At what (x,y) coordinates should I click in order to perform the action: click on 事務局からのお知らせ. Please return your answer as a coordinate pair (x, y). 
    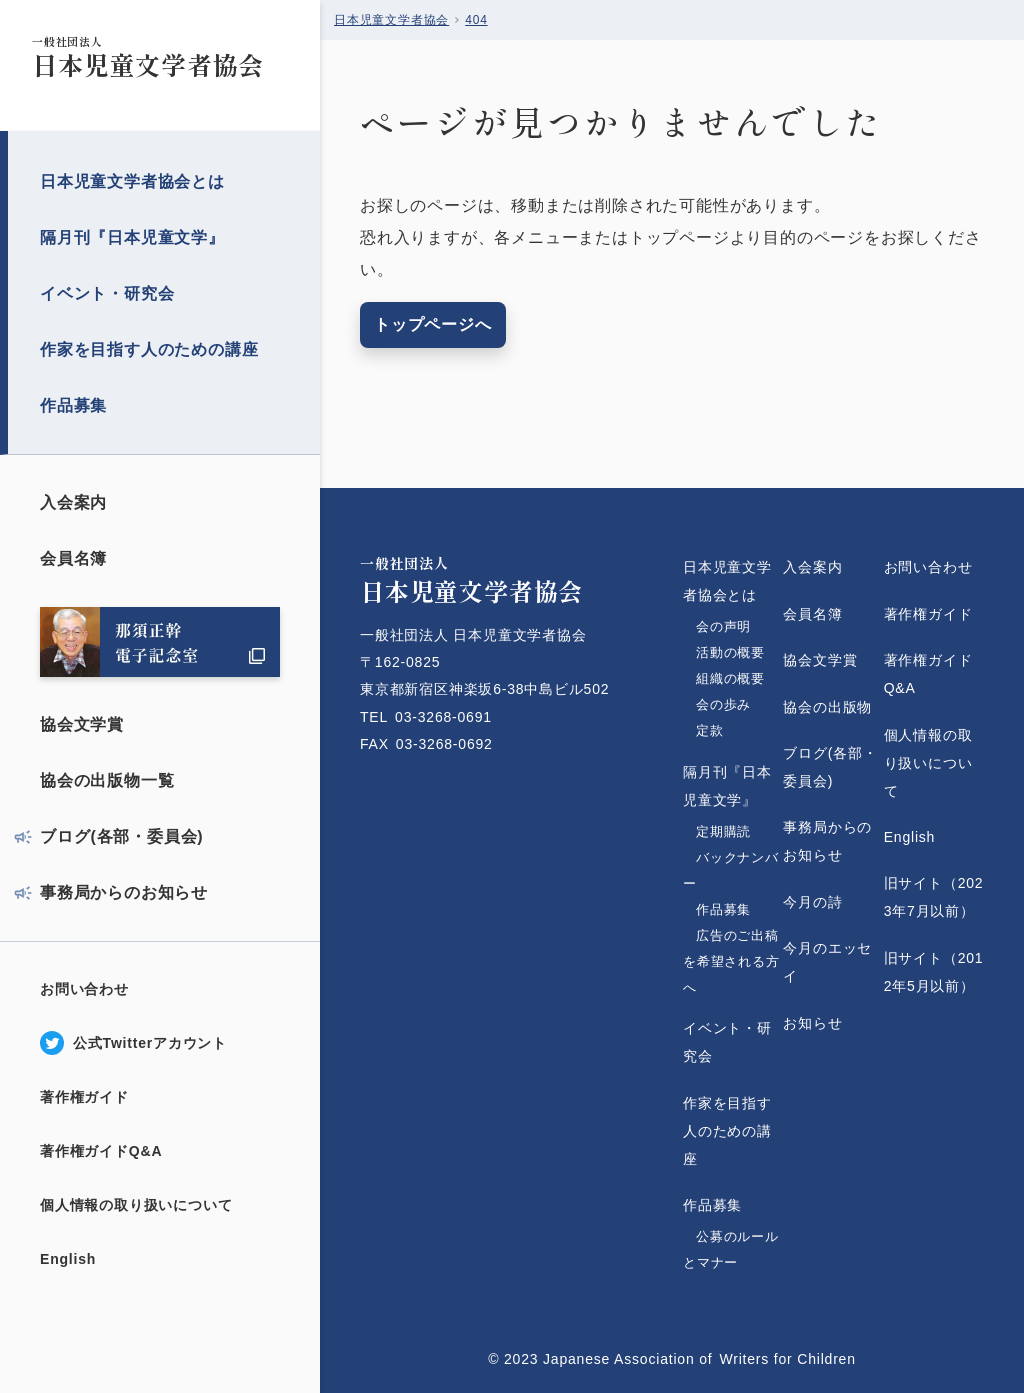
    Looking at the image, I should click on (124, 892).